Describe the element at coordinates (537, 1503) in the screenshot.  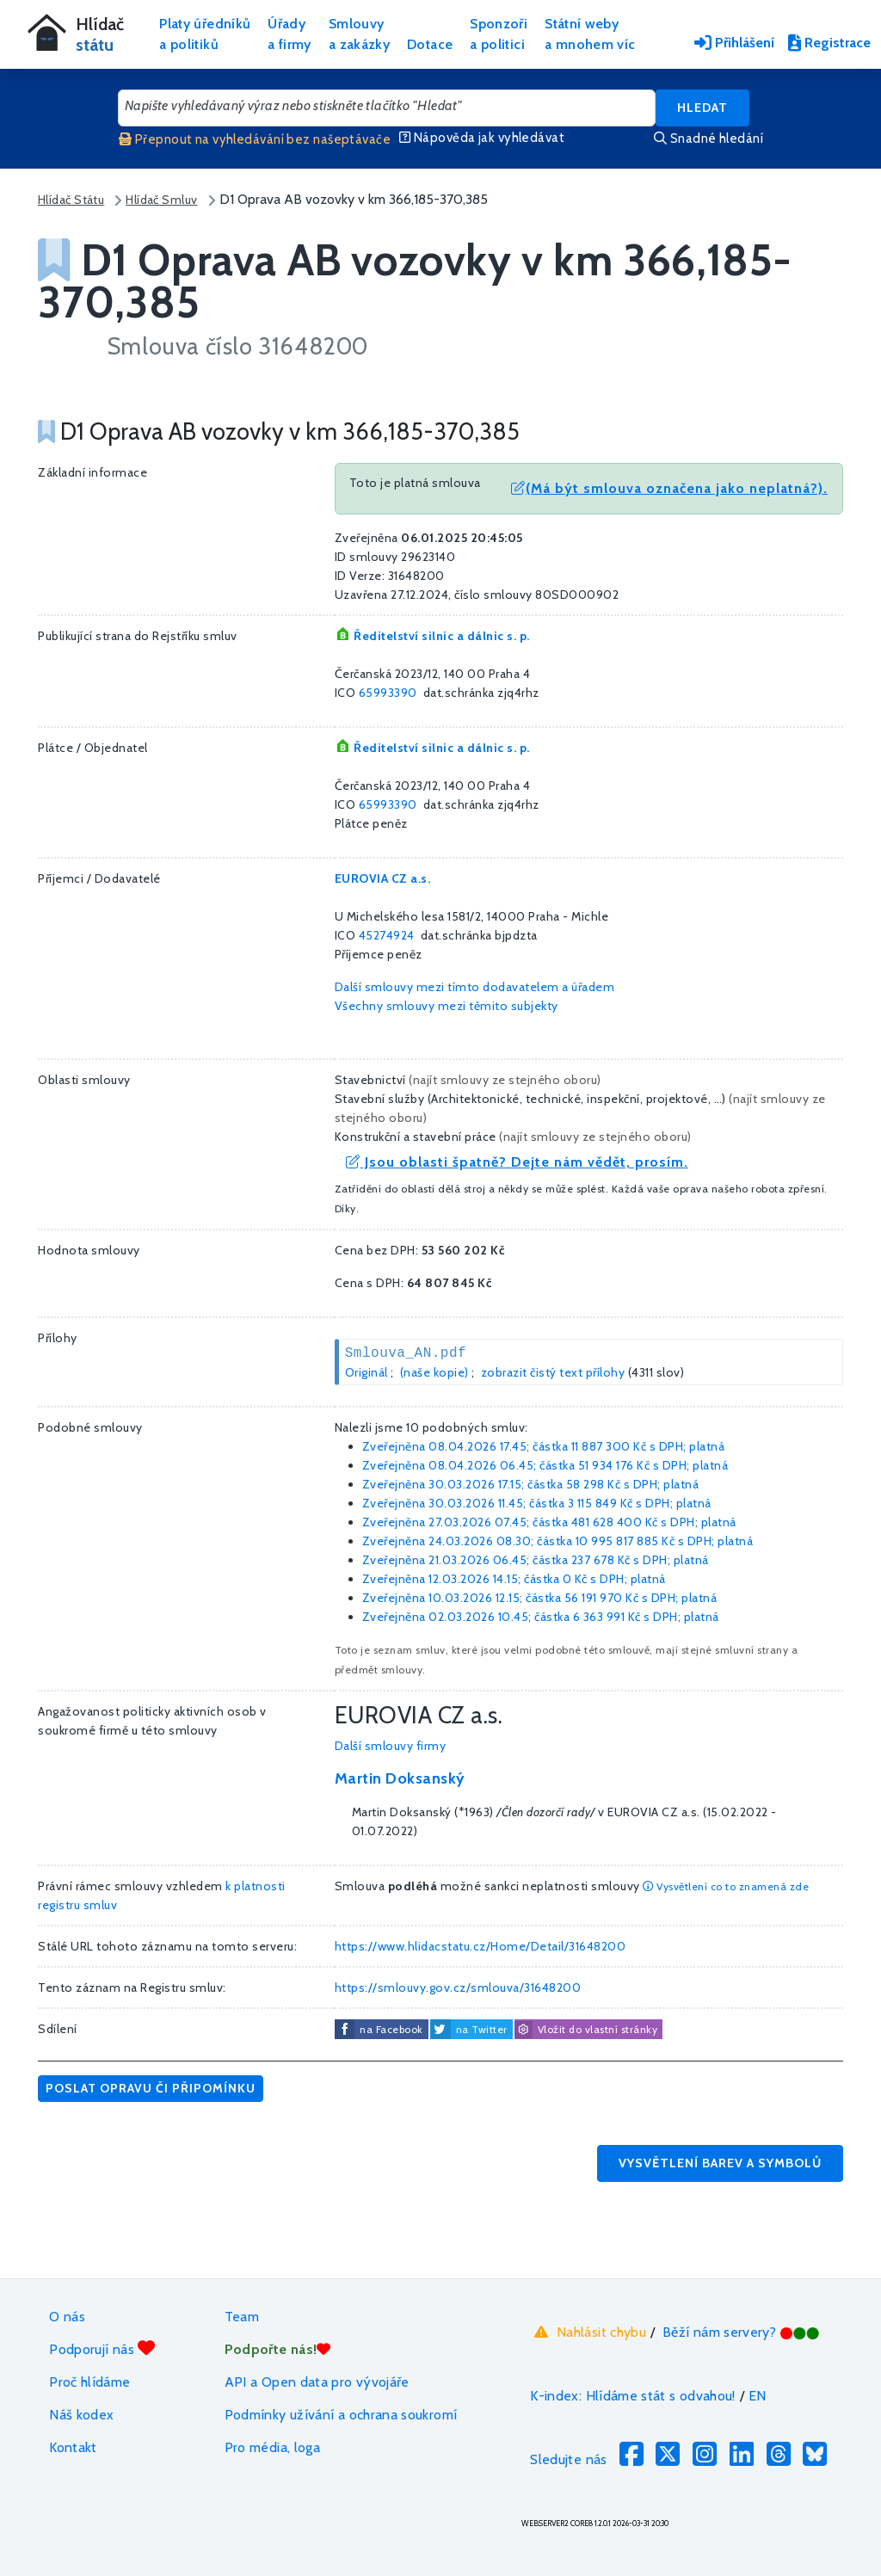
I see `Zveřejněna 30.03.2026 11.45; částka s DPH; platná` at that location.